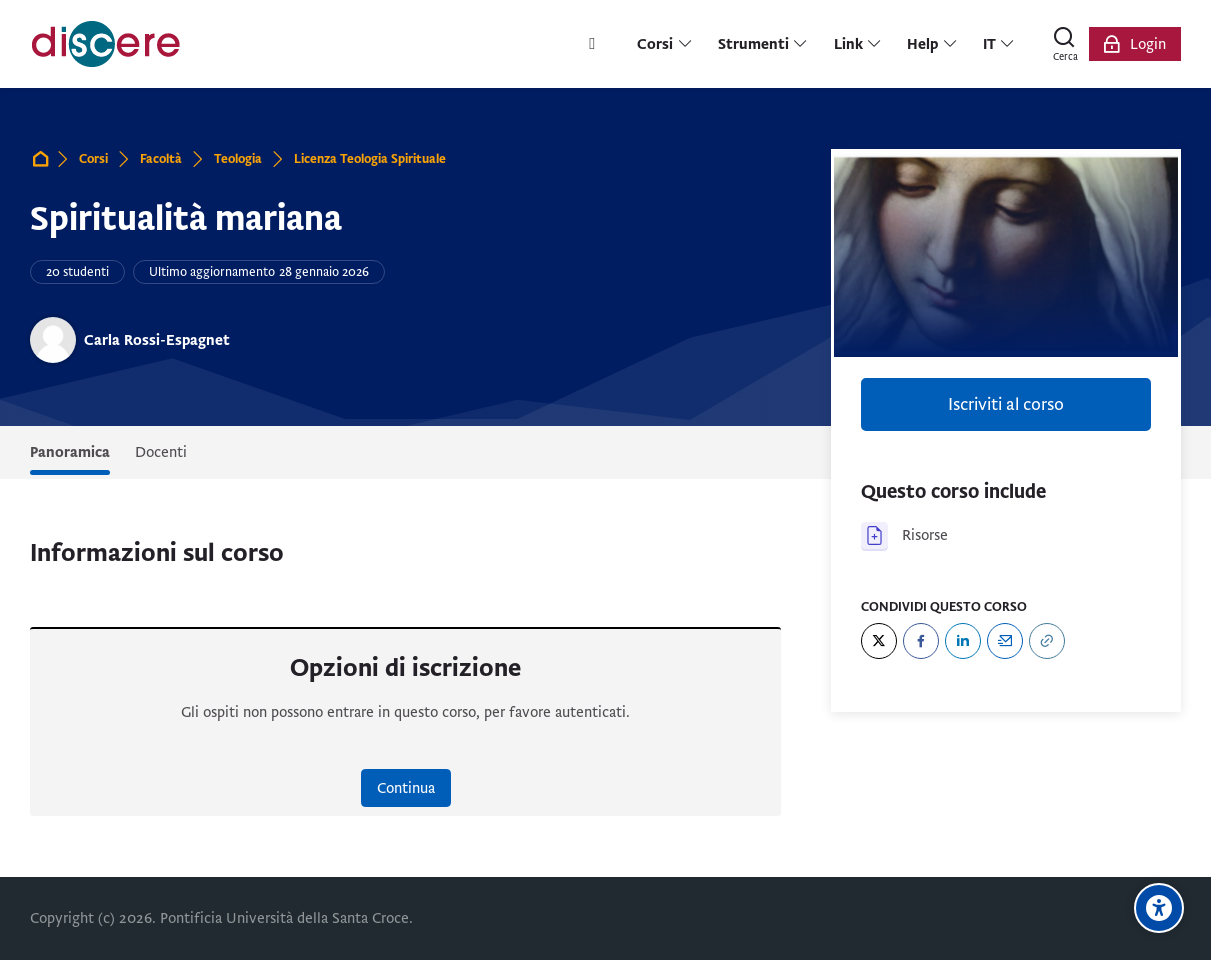  Describe the element at coordinates (1005, 641) in the screenshot. I see `[Email]` at that location.